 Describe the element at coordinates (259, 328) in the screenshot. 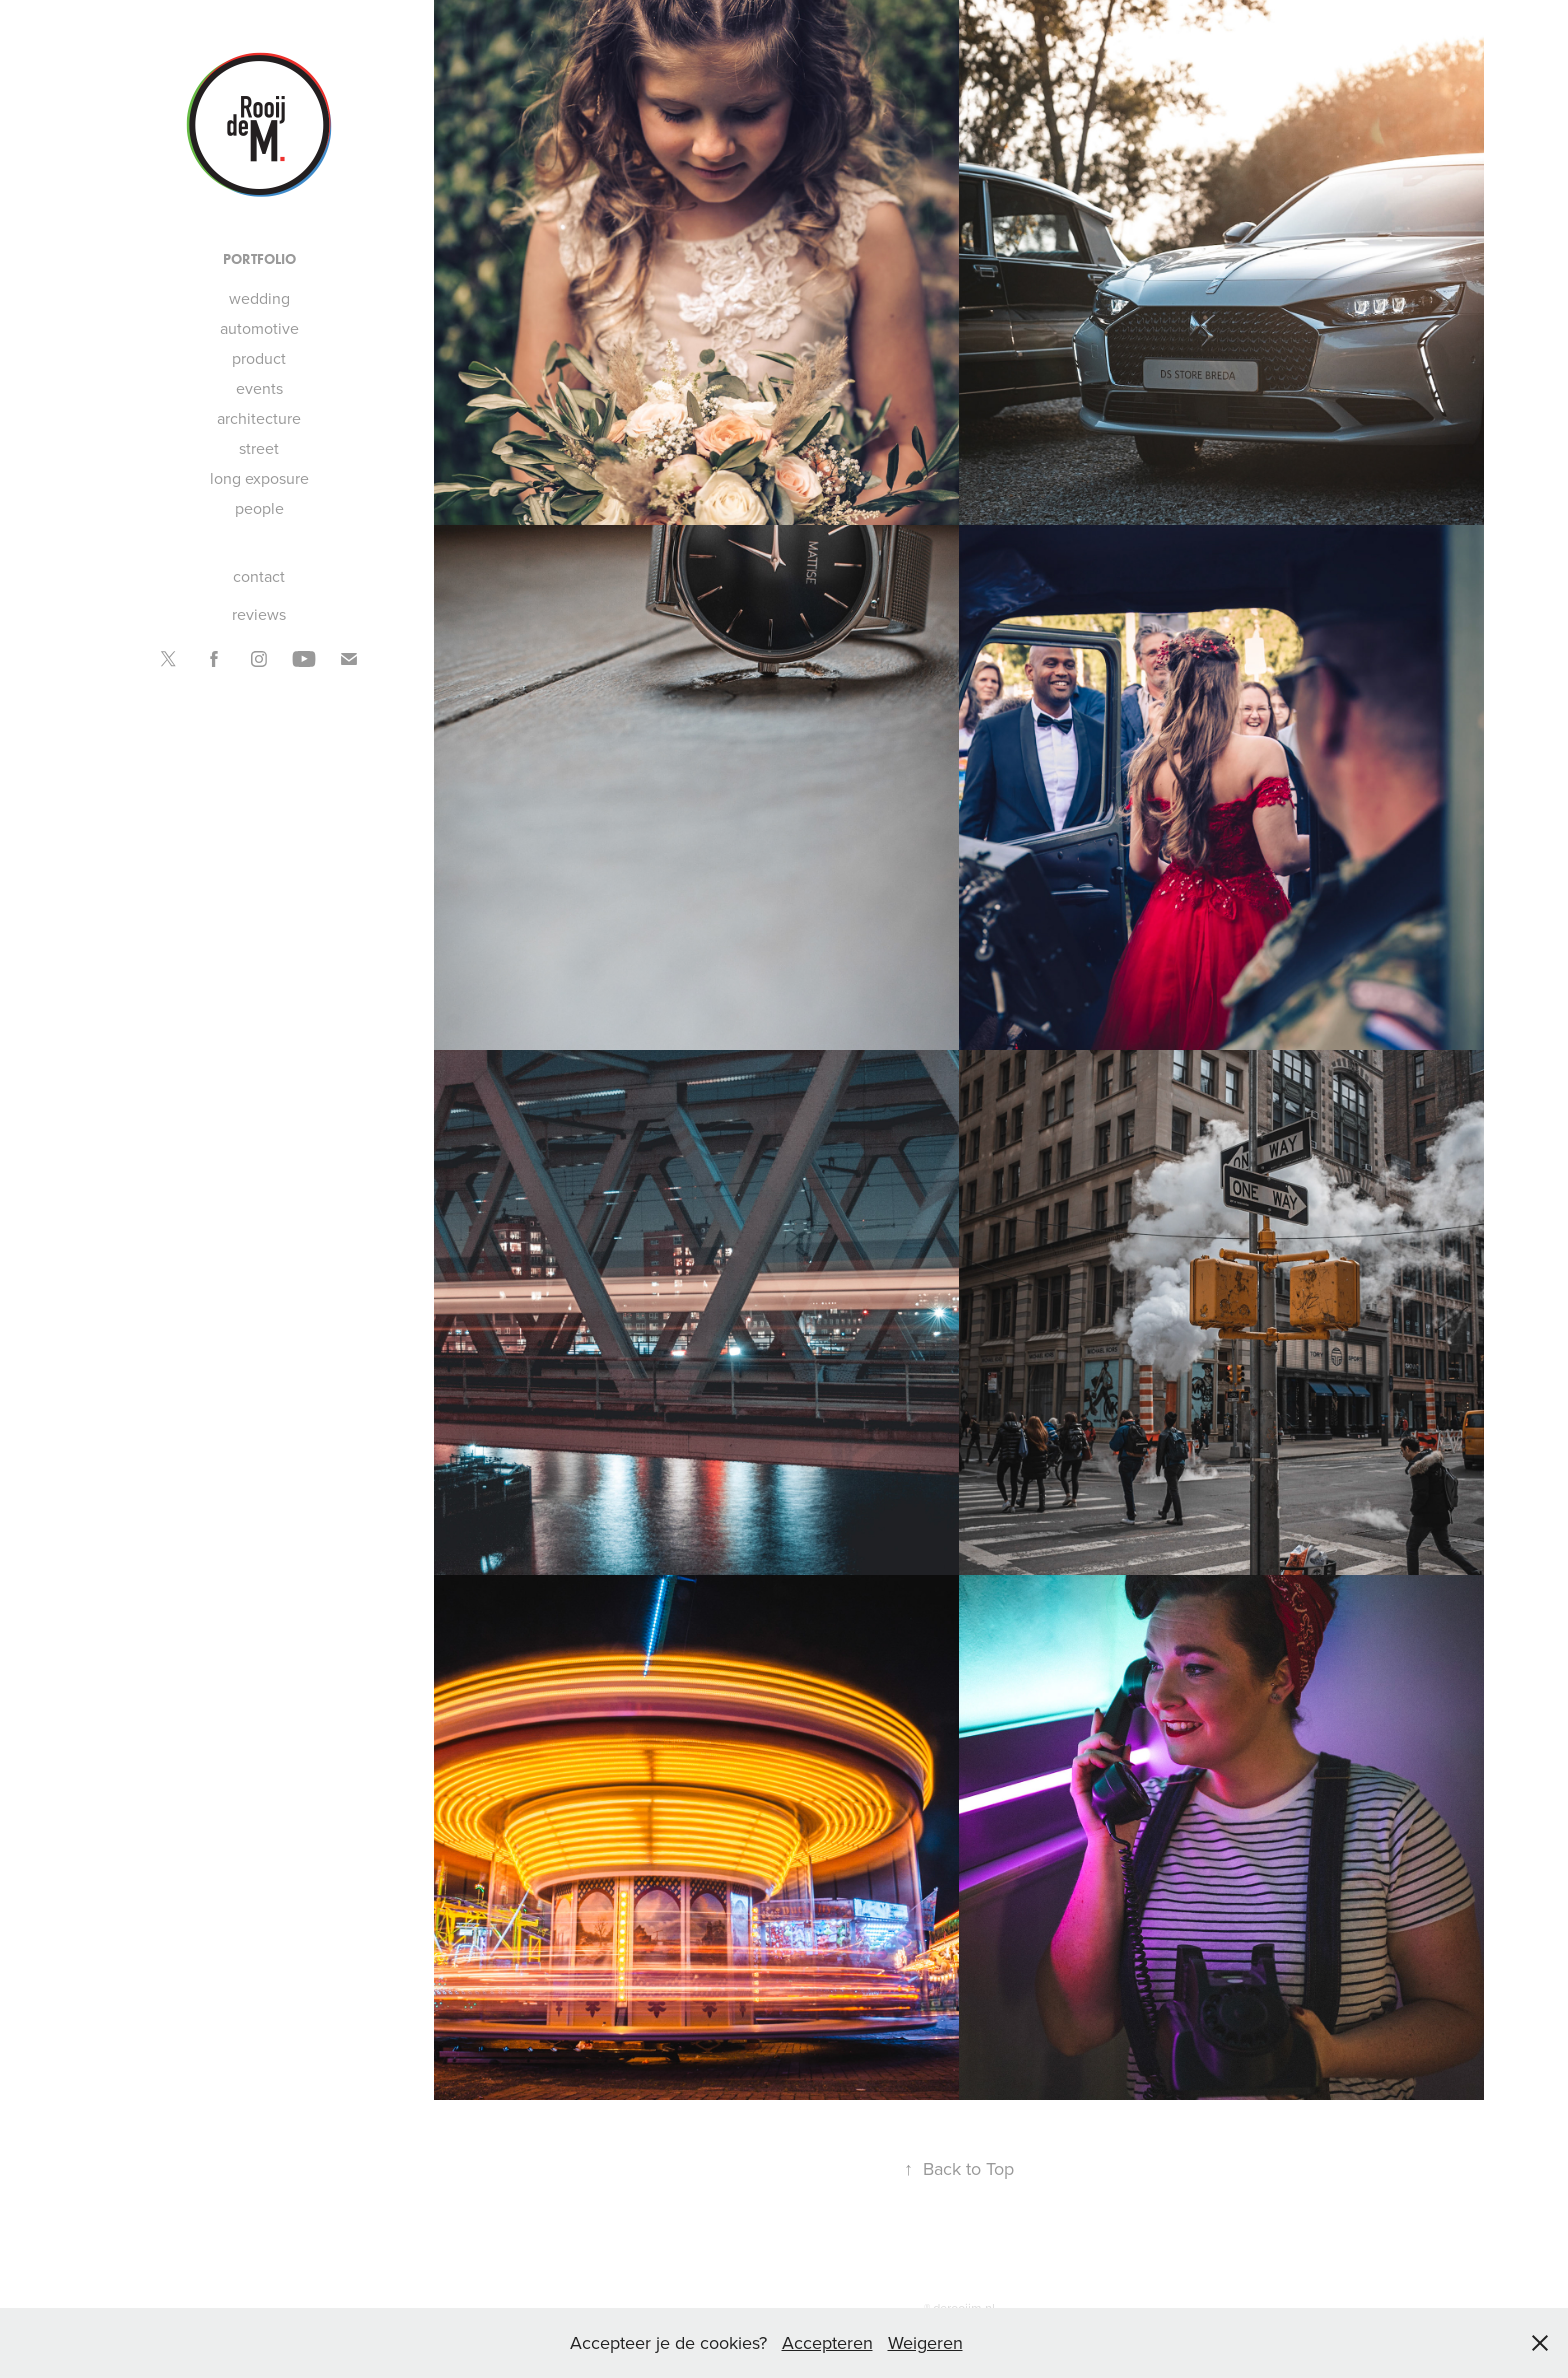

I see `automotive` at that location.